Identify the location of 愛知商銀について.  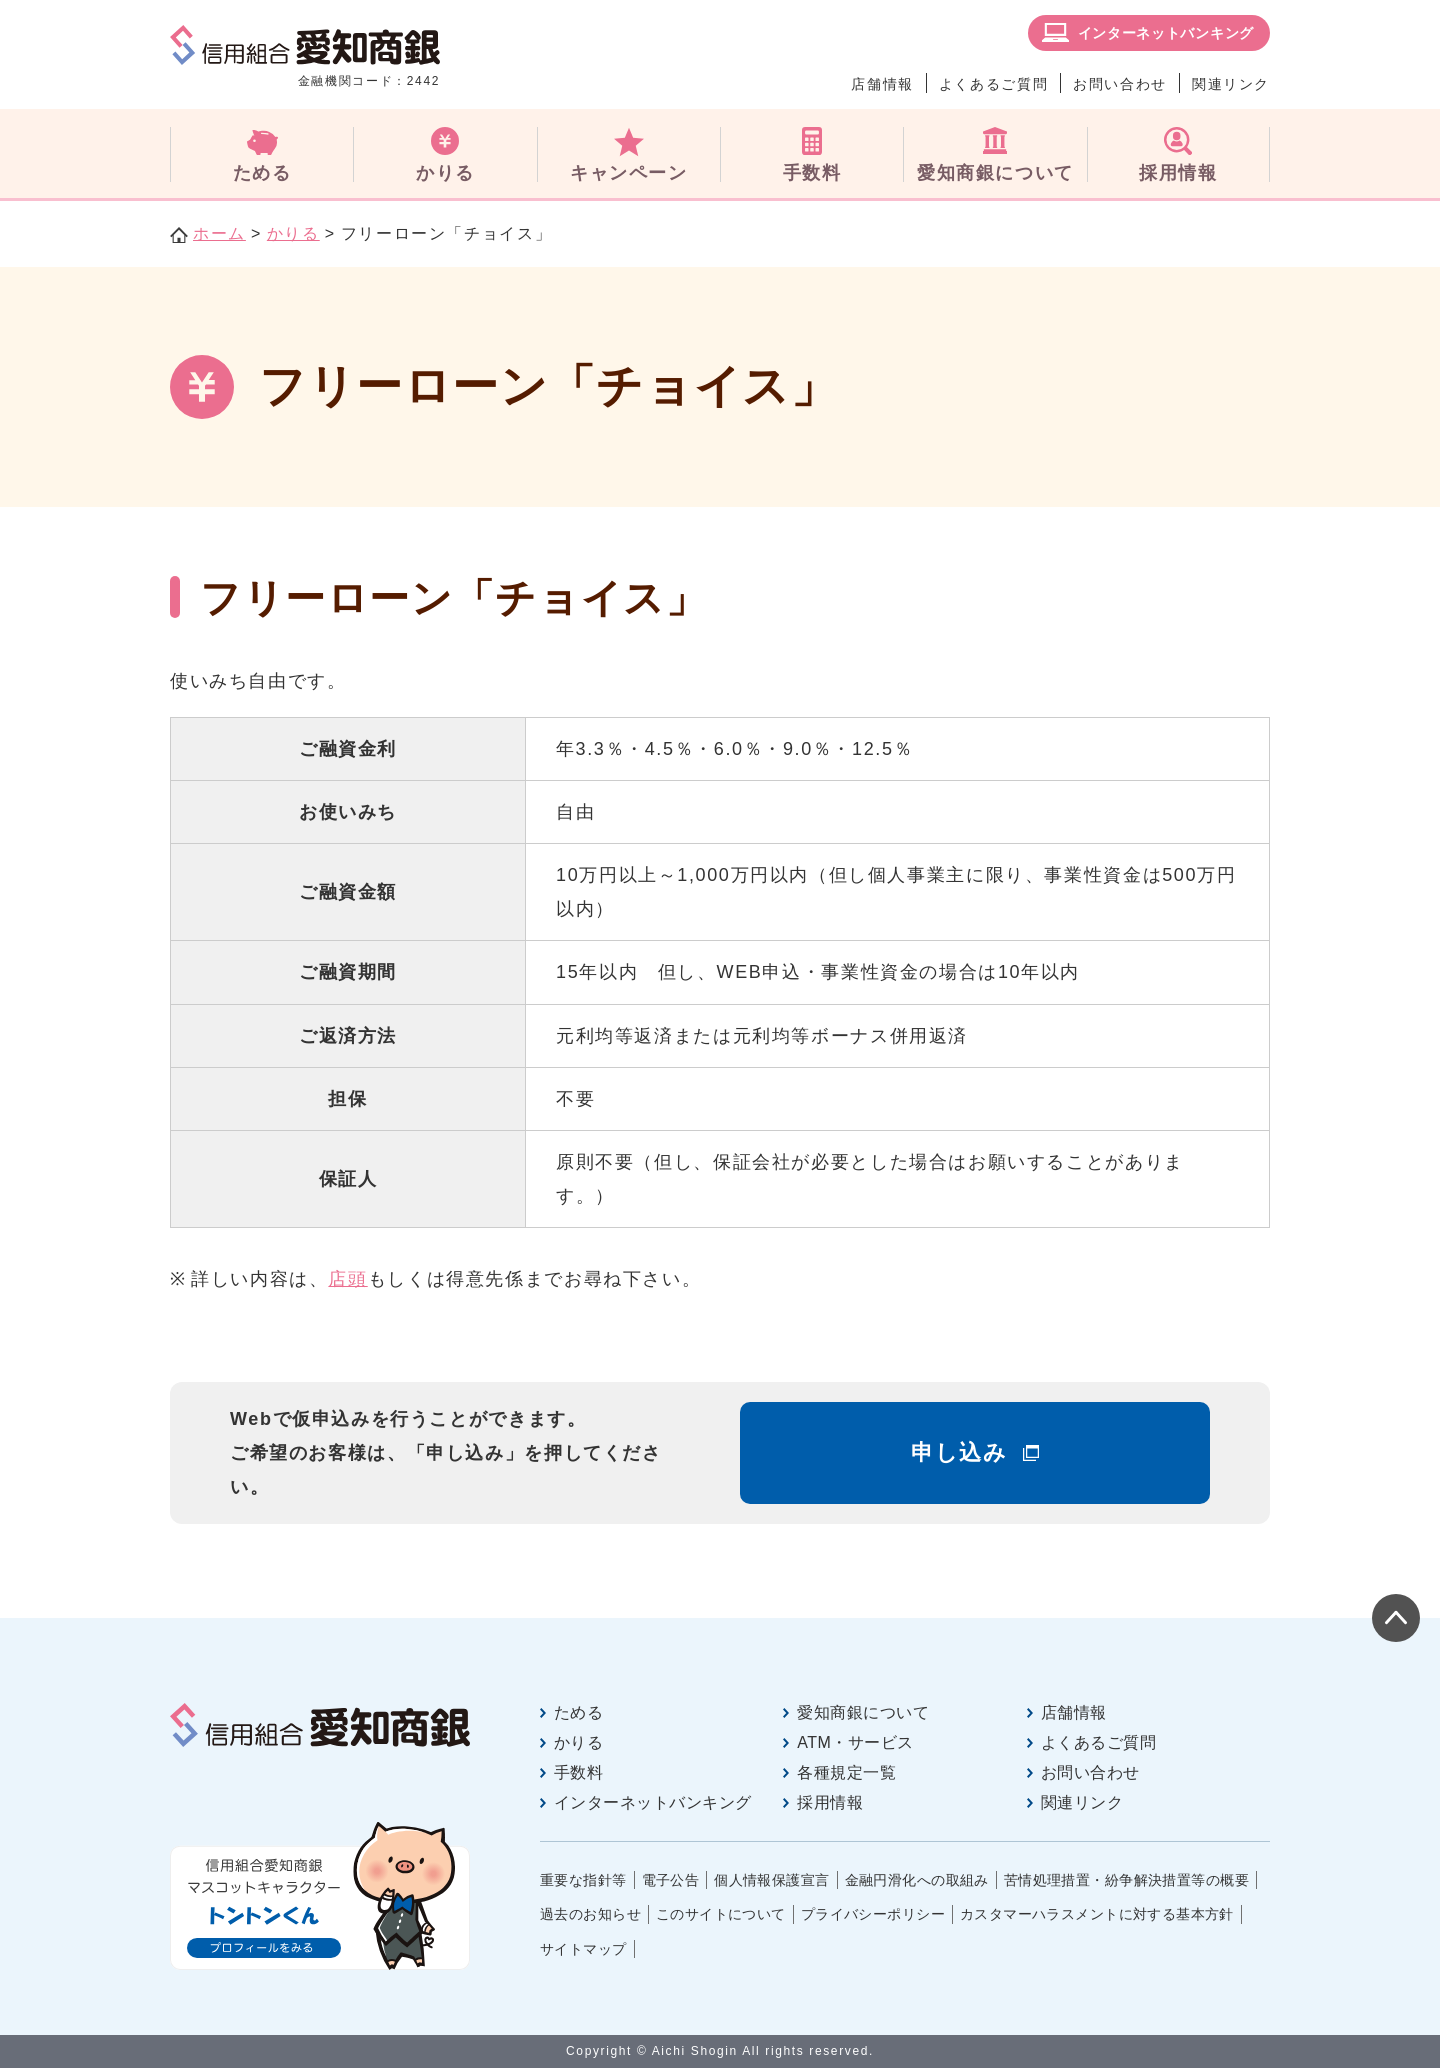
(863, 1712).